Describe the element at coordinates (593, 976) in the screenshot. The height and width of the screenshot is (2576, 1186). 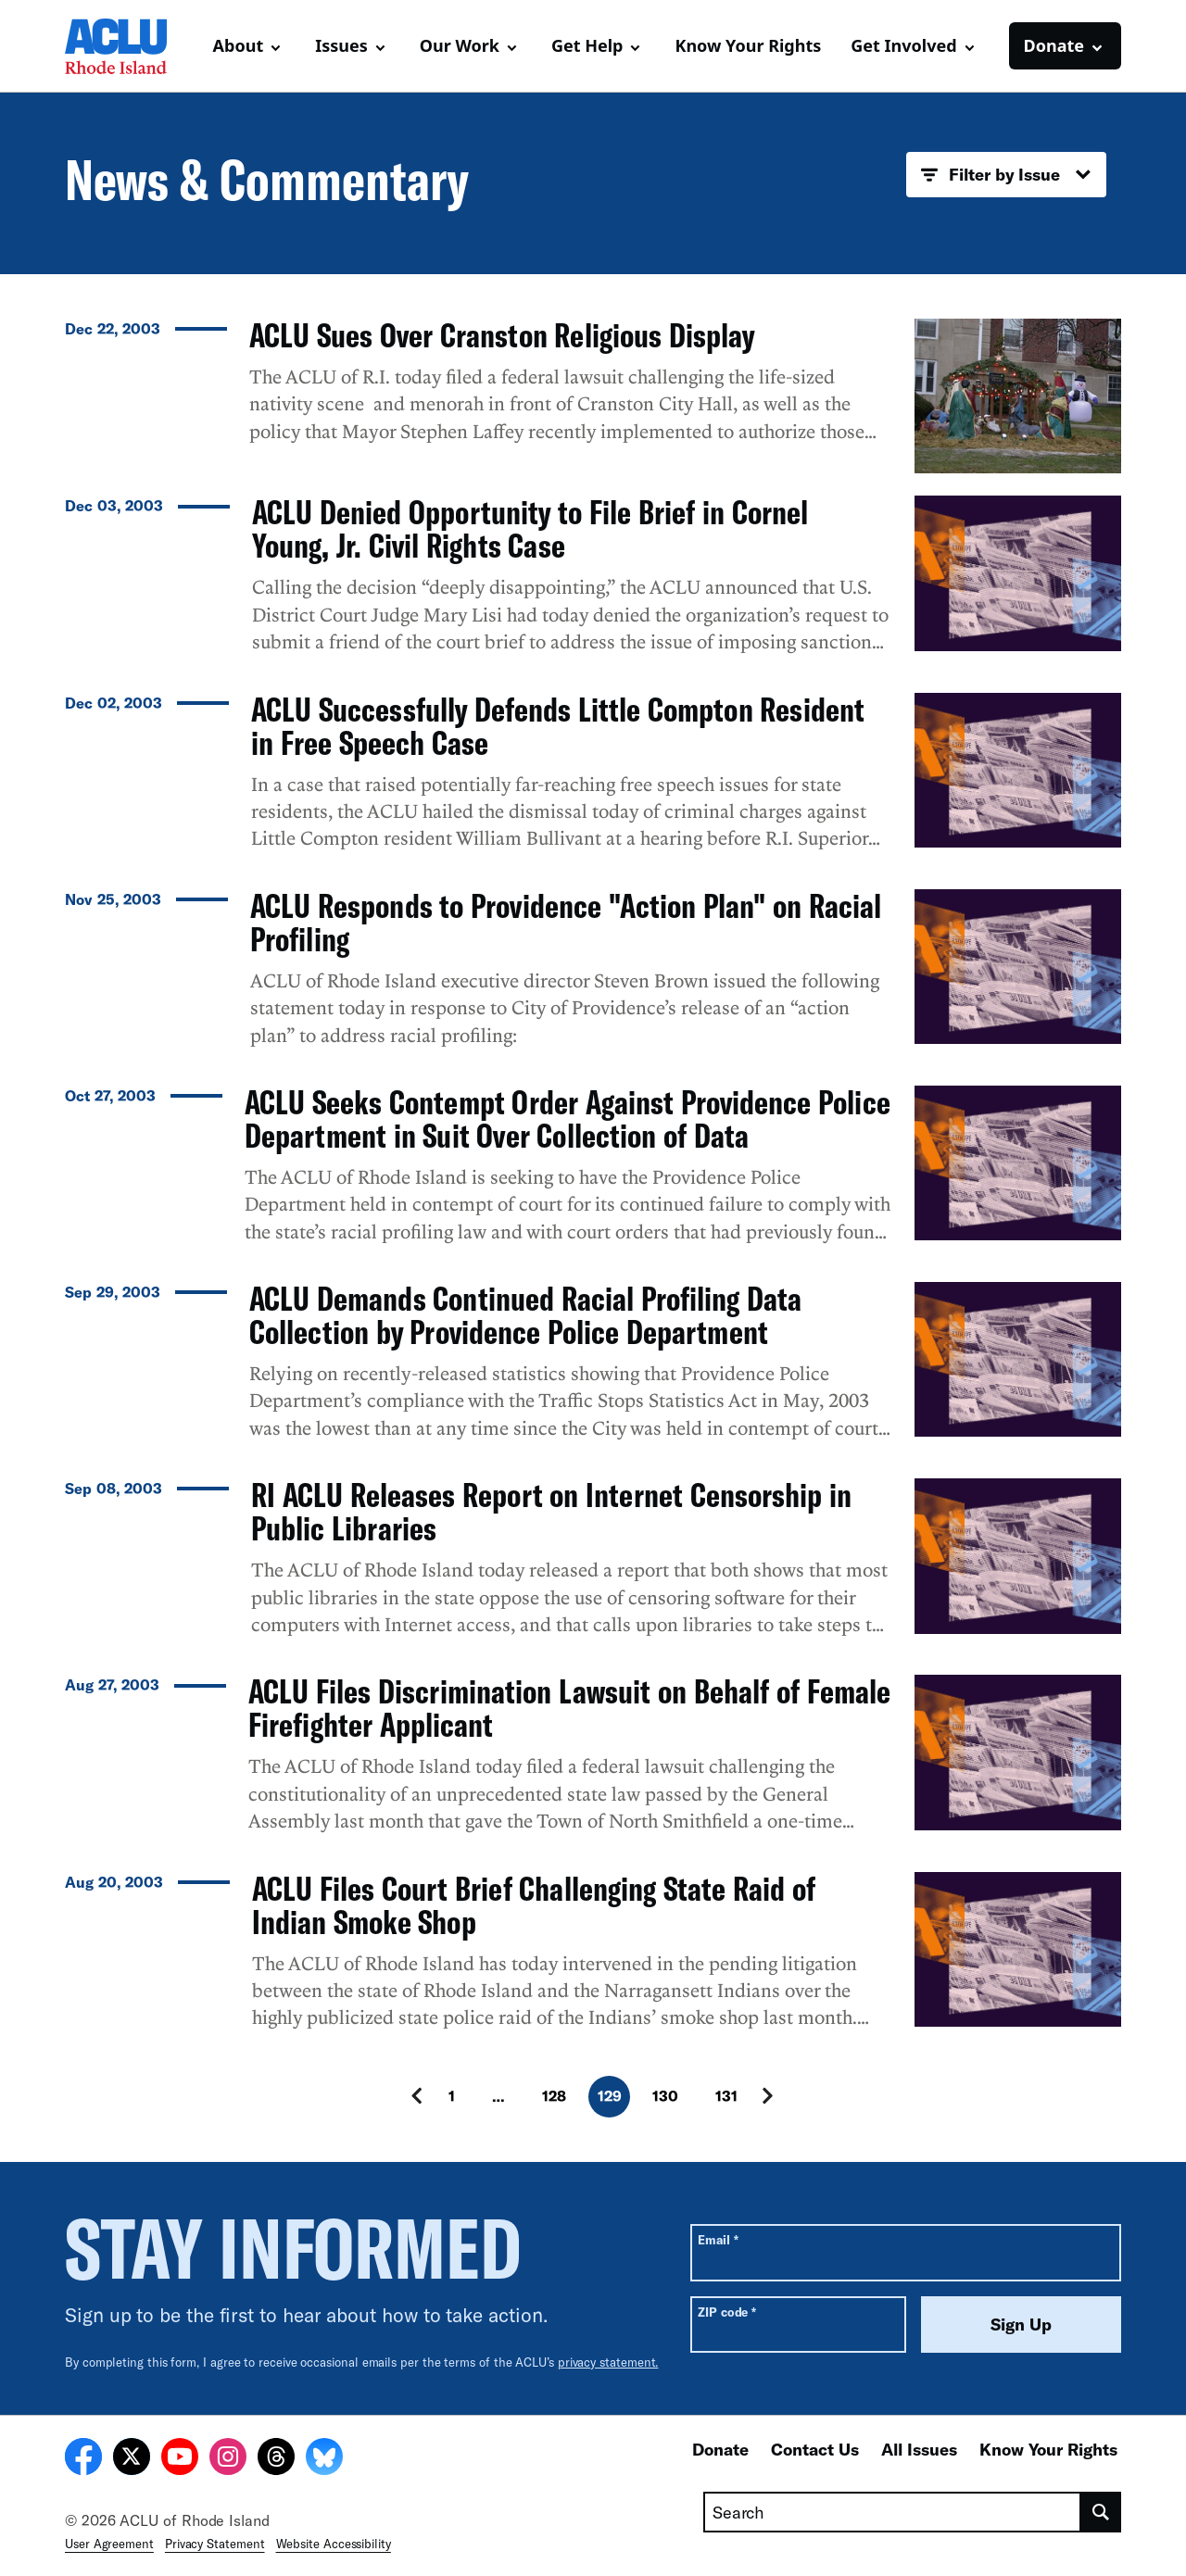
I see `[ACLU Responds to Providence "Action Plan" on Racial Profiling]` at that location.